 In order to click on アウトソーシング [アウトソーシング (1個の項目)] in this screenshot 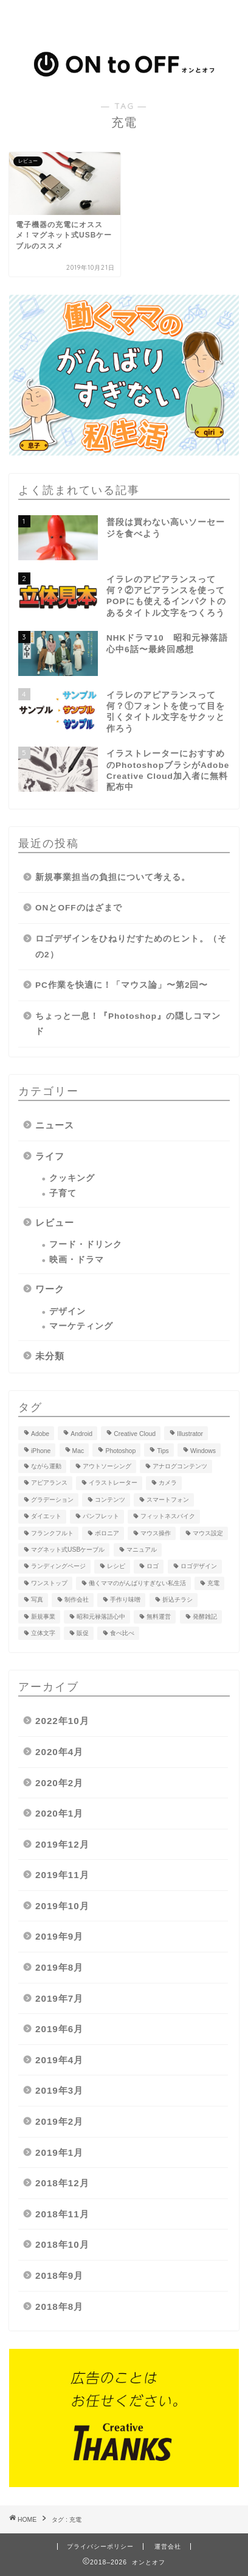, I will do `click(107, 1466)`.